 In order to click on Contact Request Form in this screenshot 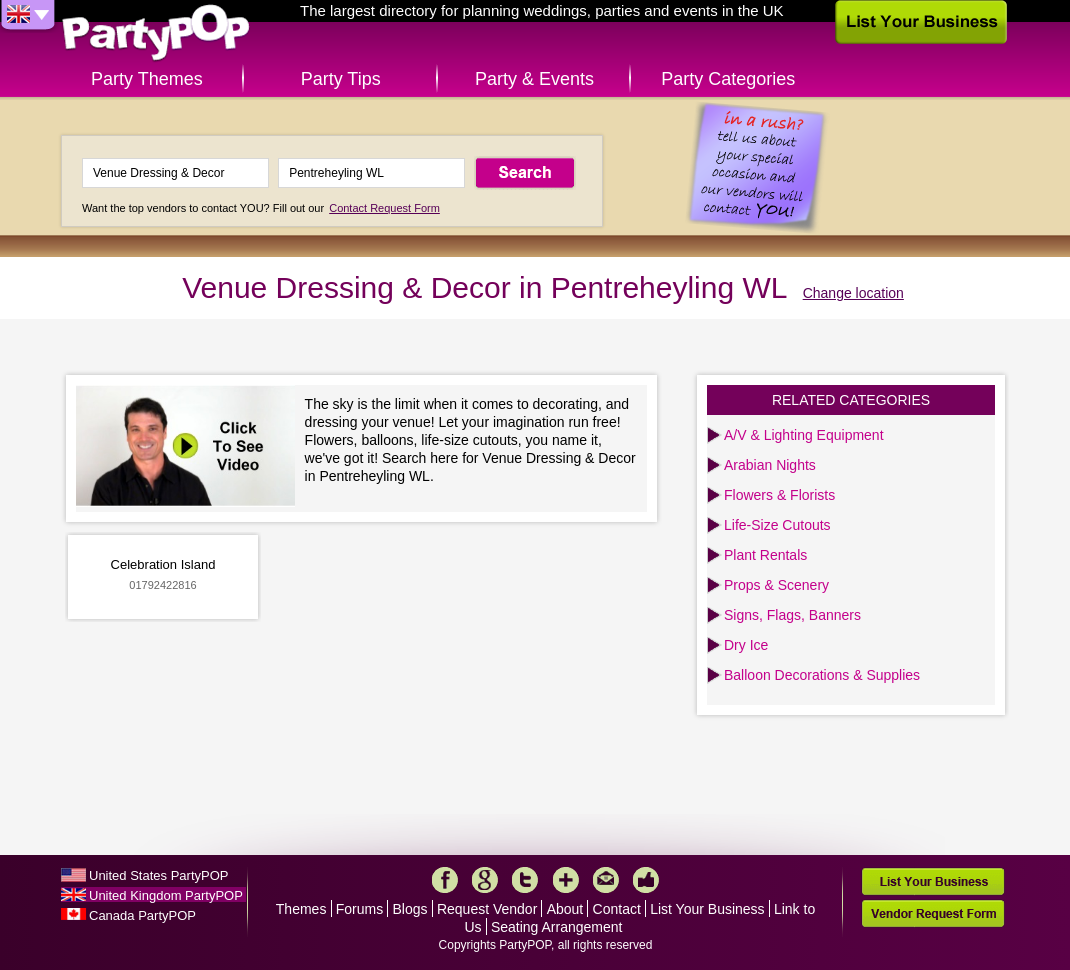, I will do `click(384, 208)`.